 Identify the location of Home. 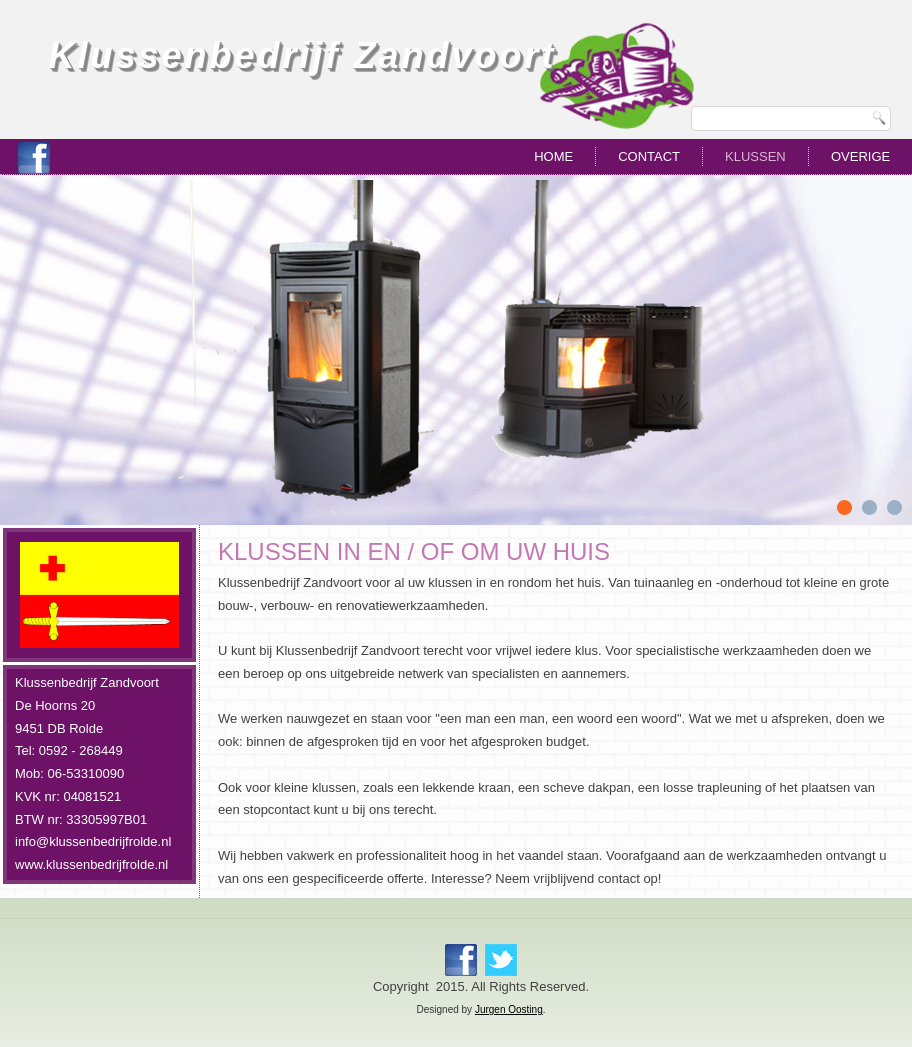
(553, 156).